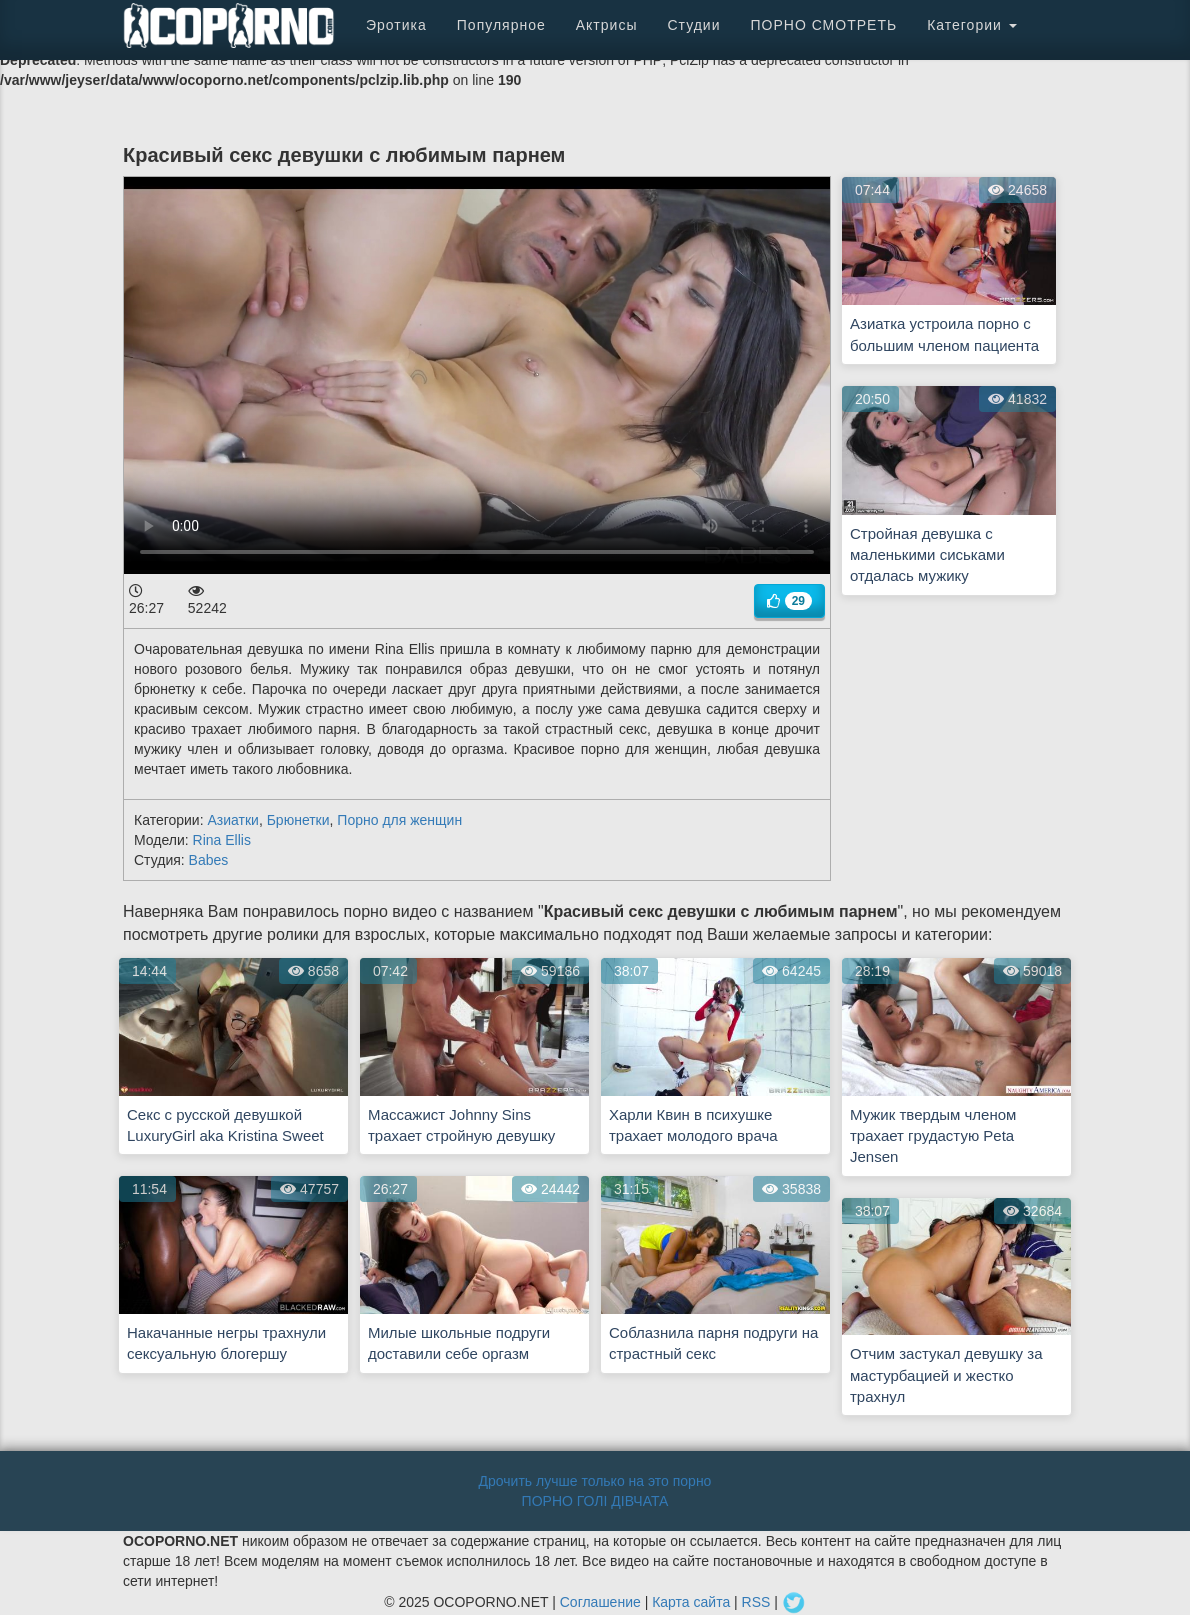 This screenshot has height=1615, width=1190. Describe the element at coordinates (209, 860) in the screenshot. I see `Babes` at that location.